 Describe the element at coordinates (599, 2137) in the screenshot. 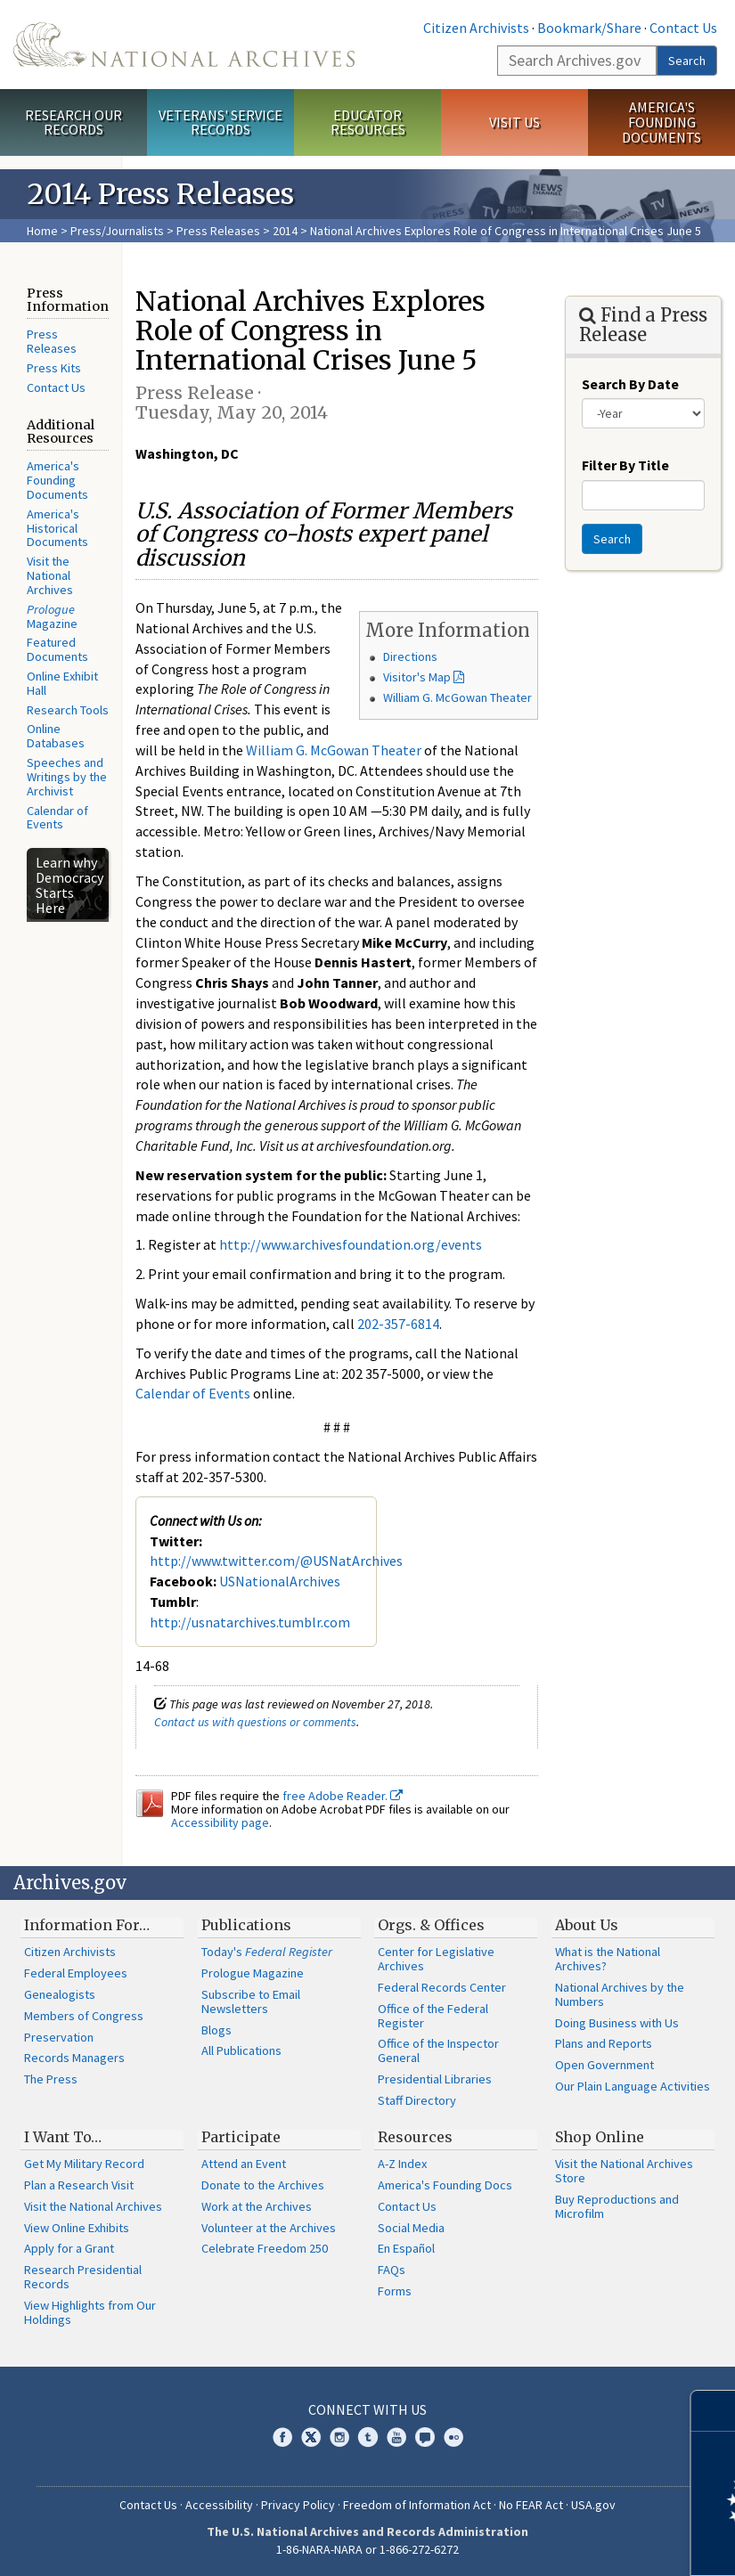

I see `Shop Online` at that location.